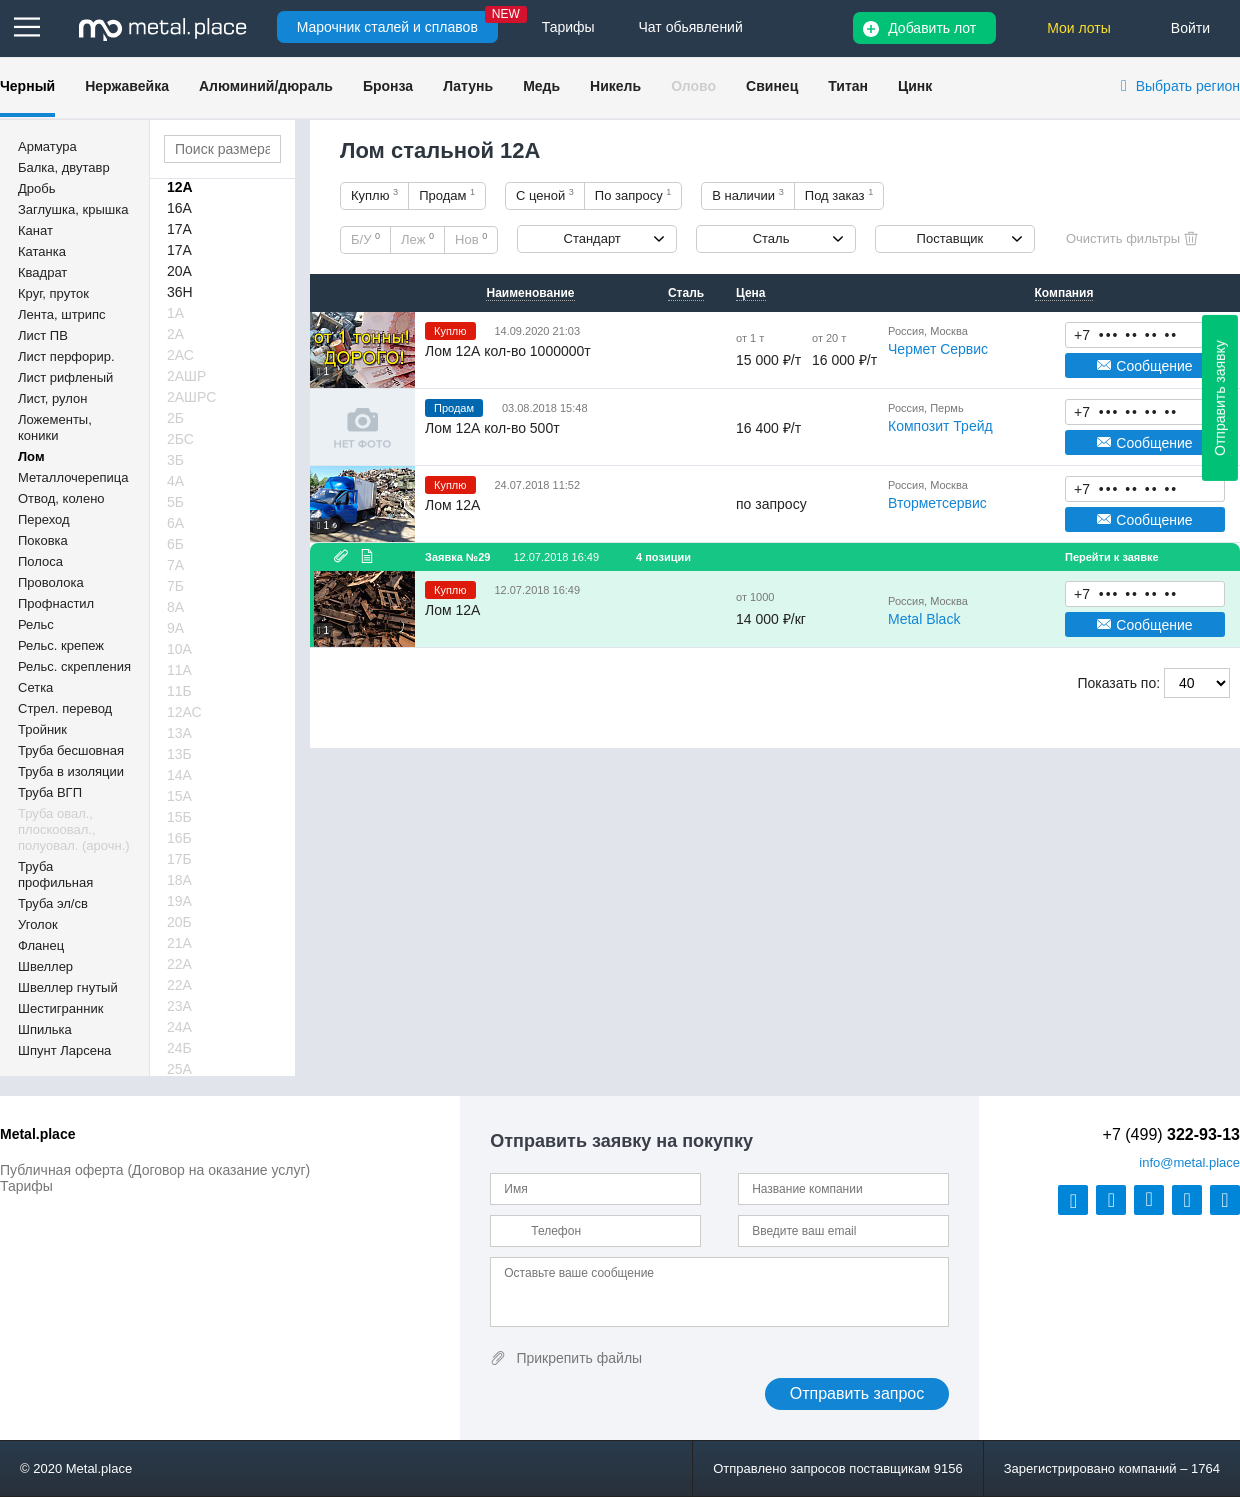 This screenshot has height=1497, width=1240. I want to click on 15Б, so click(179, 817).